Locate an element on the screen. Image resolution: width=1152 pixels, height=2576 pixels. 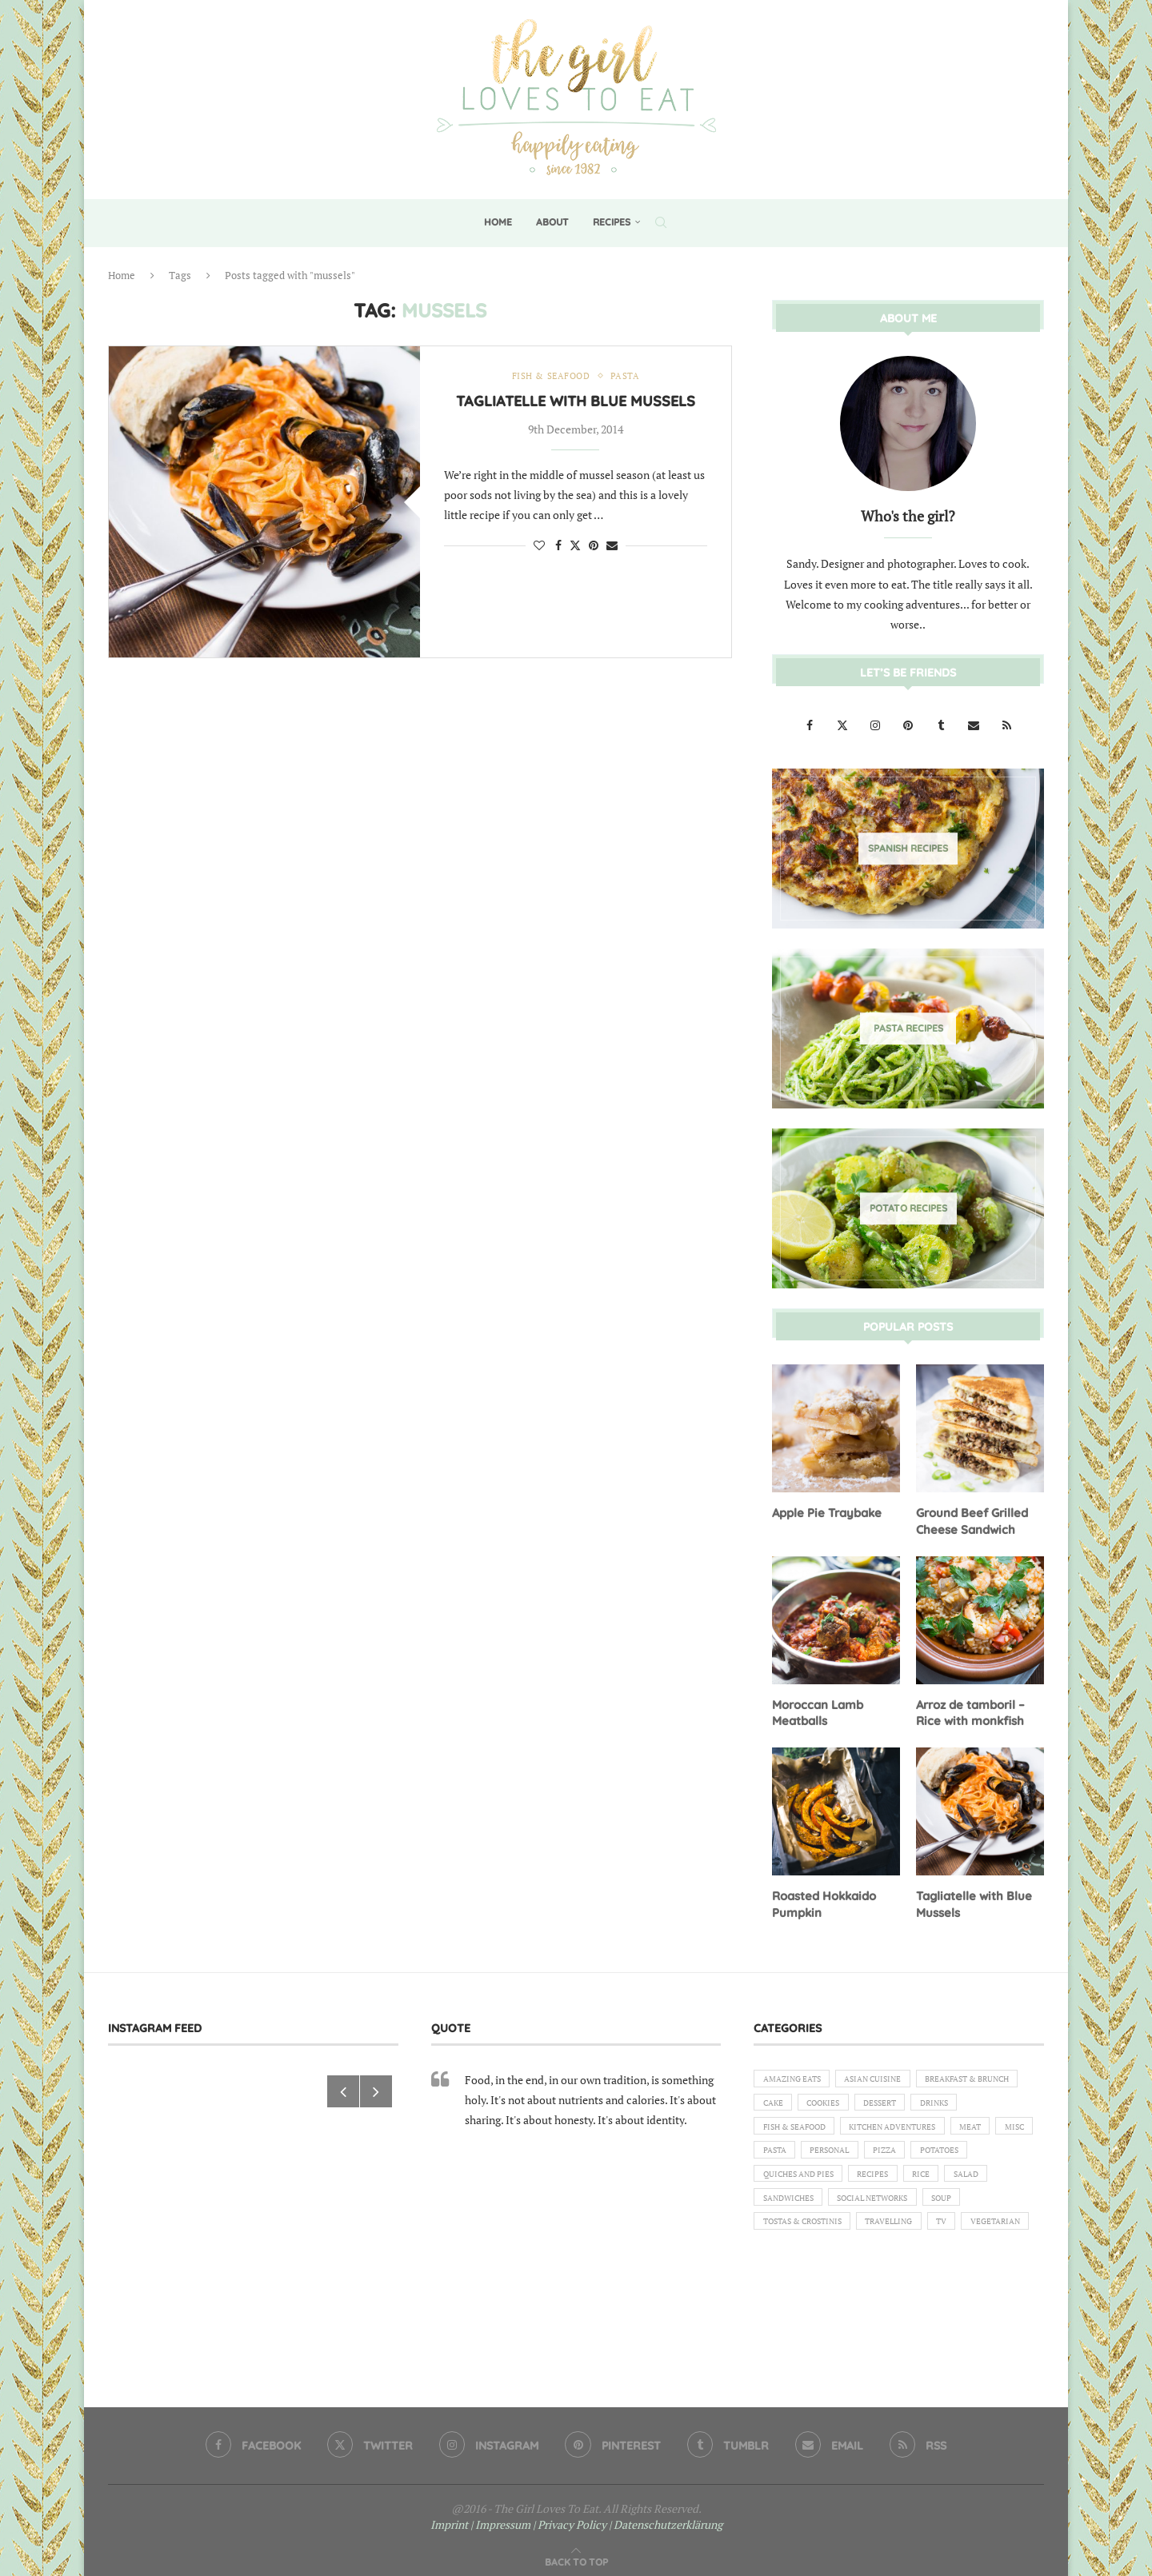
[Tumblr] is located at coordinates (942, 724).